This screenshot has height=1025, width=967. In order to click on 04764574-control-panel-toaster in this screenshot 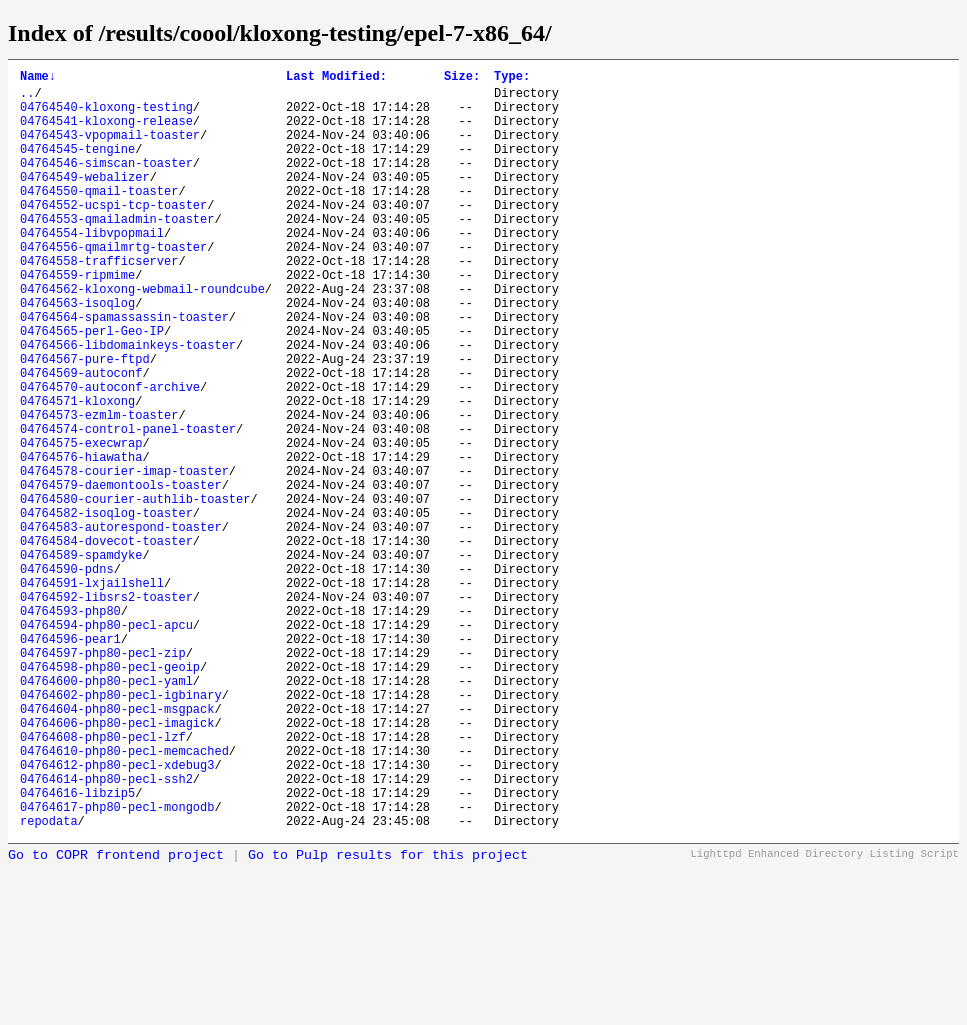, I will do `click(128, 506)`.